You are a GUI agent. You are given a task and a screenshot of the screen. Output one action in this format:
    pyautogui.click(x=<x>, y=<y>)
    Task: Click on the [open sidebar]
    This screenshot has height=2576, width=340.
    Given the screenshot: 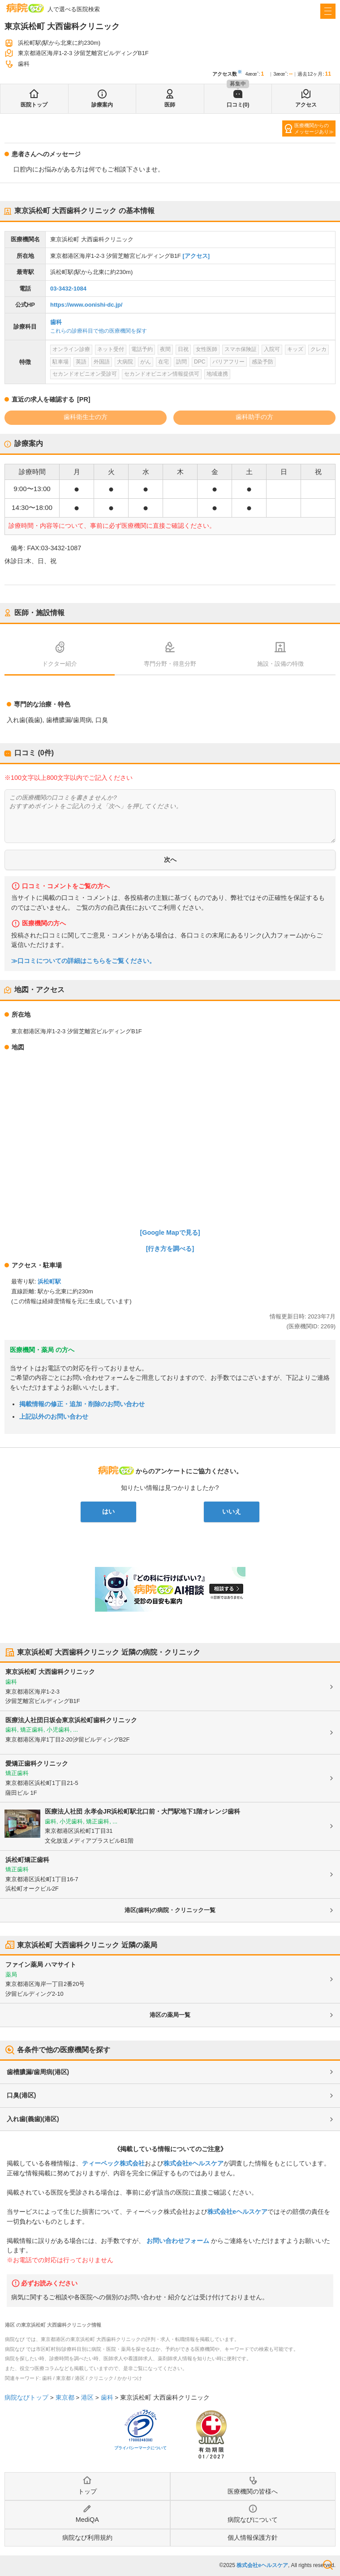 What is the action you would take?
    pyautogui.click(x=328, y=11)
    